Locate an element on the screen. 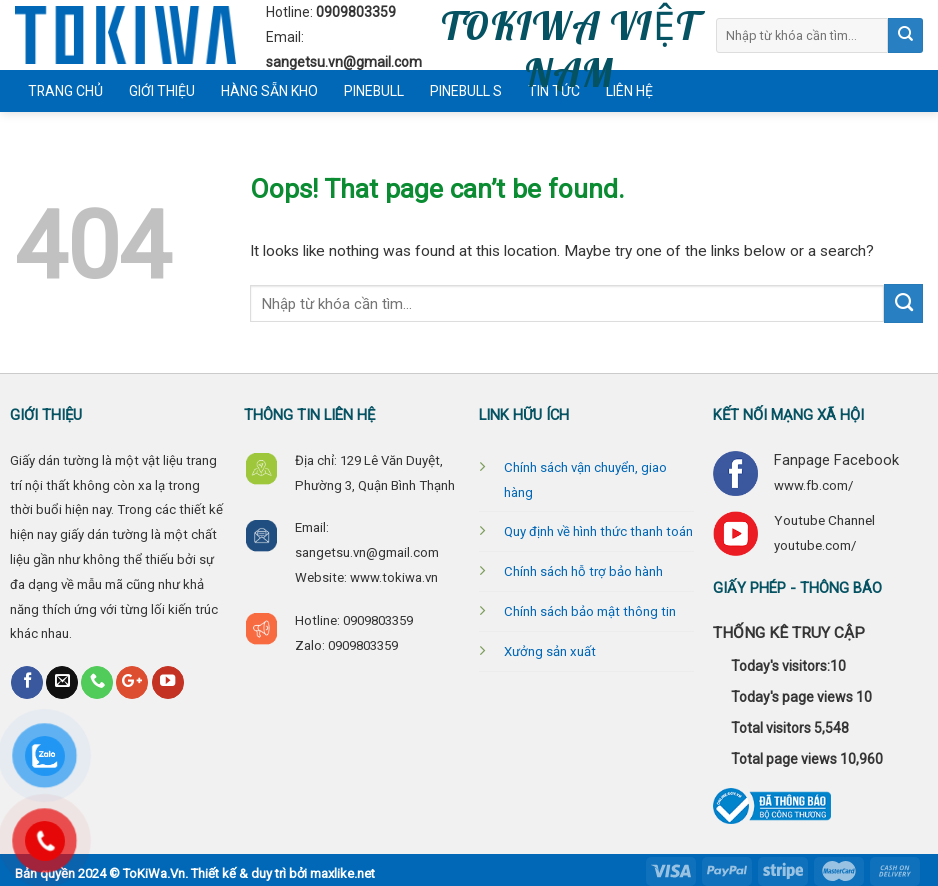 The width and height of the screenshot is (938, 886). maxlike.net is located at coordinates (342, 873).